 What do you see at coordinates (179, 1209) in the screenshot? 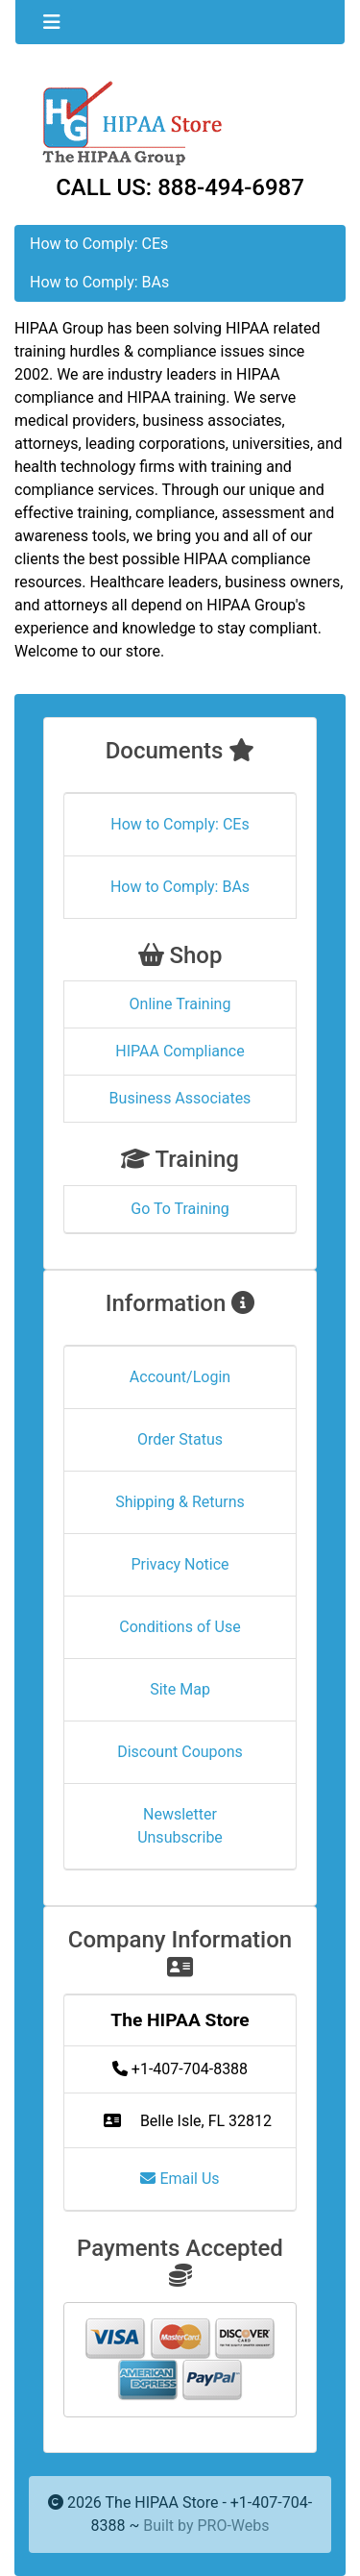
I see `Go To Training` at bounding box center [179, 1209].